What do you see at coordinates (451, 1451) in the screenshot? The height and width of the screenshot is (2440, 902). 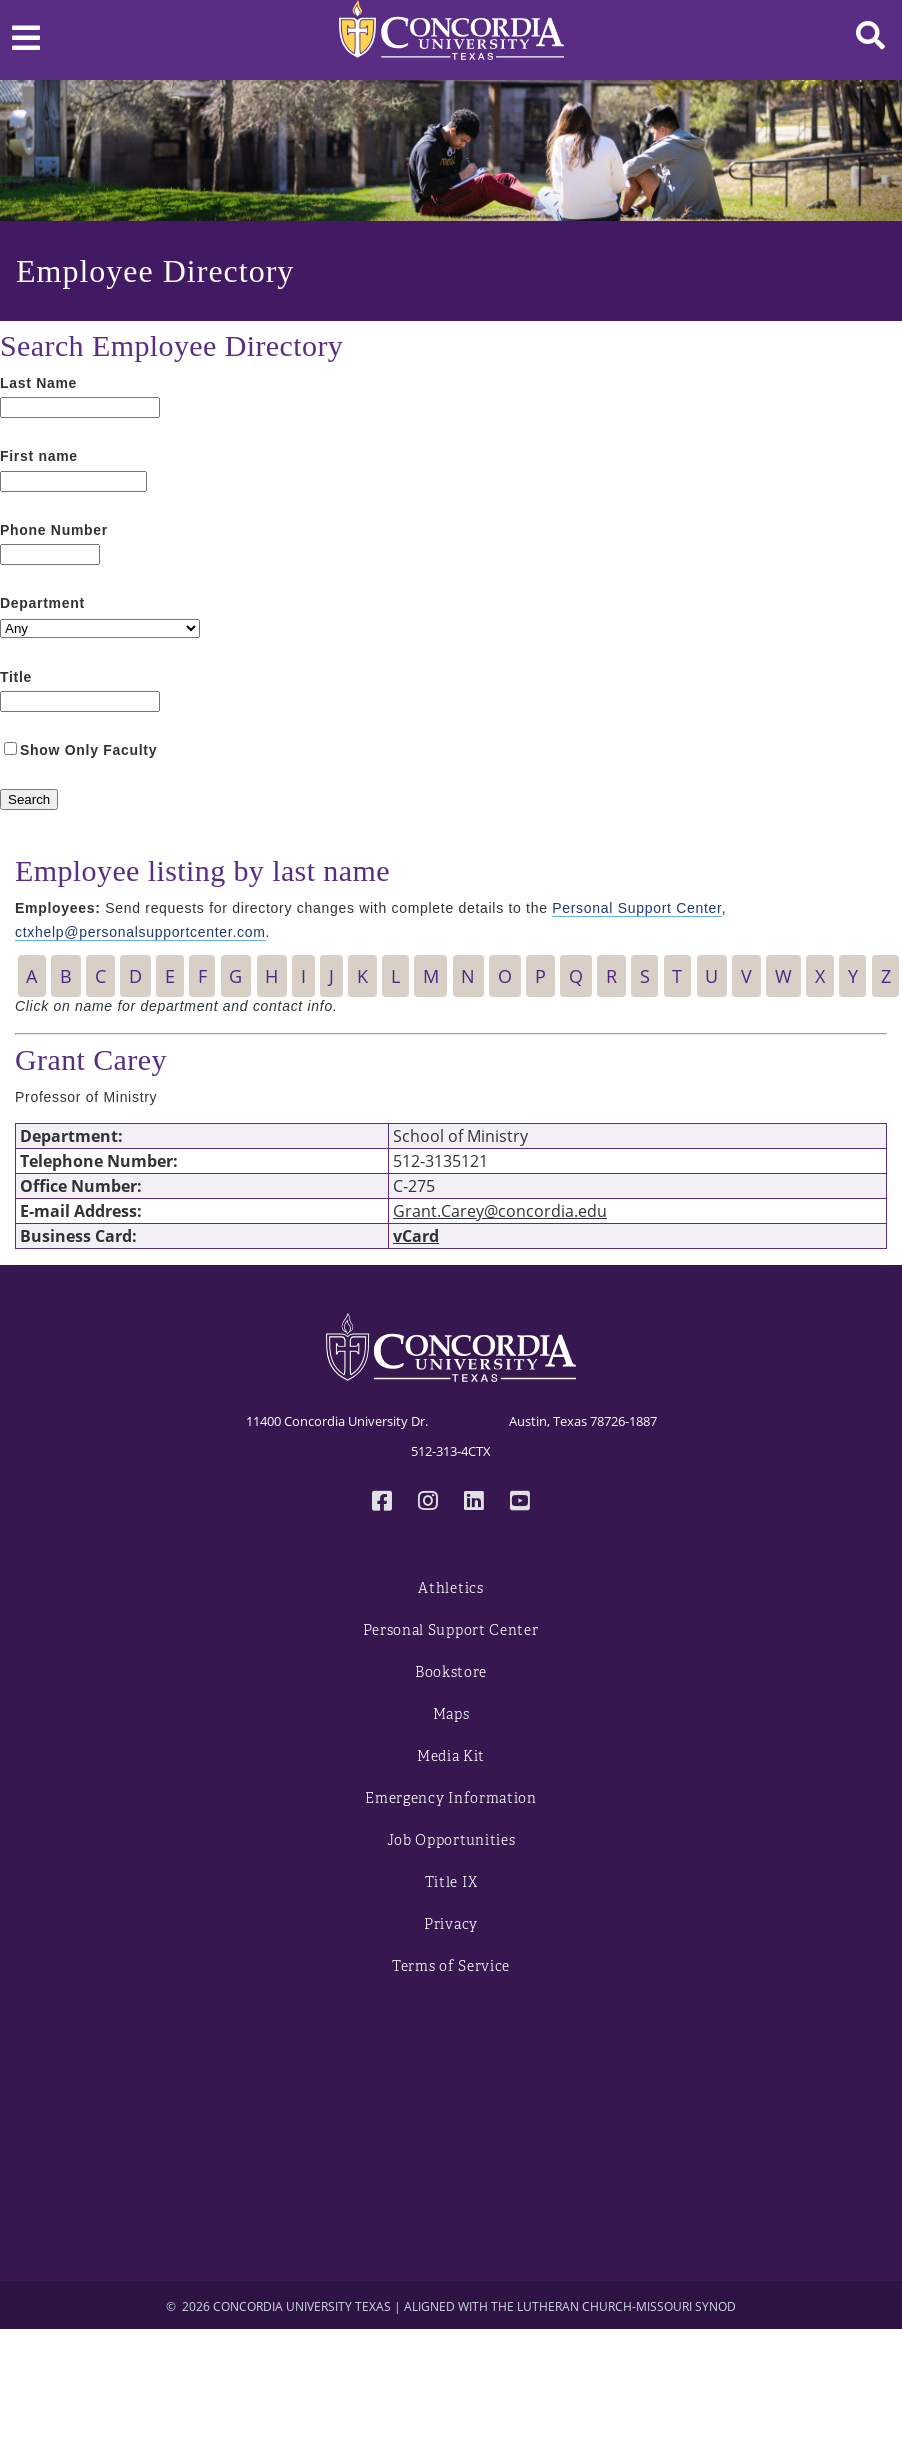 I see `512-313-4CTX` at bounding box center [451, 1451].